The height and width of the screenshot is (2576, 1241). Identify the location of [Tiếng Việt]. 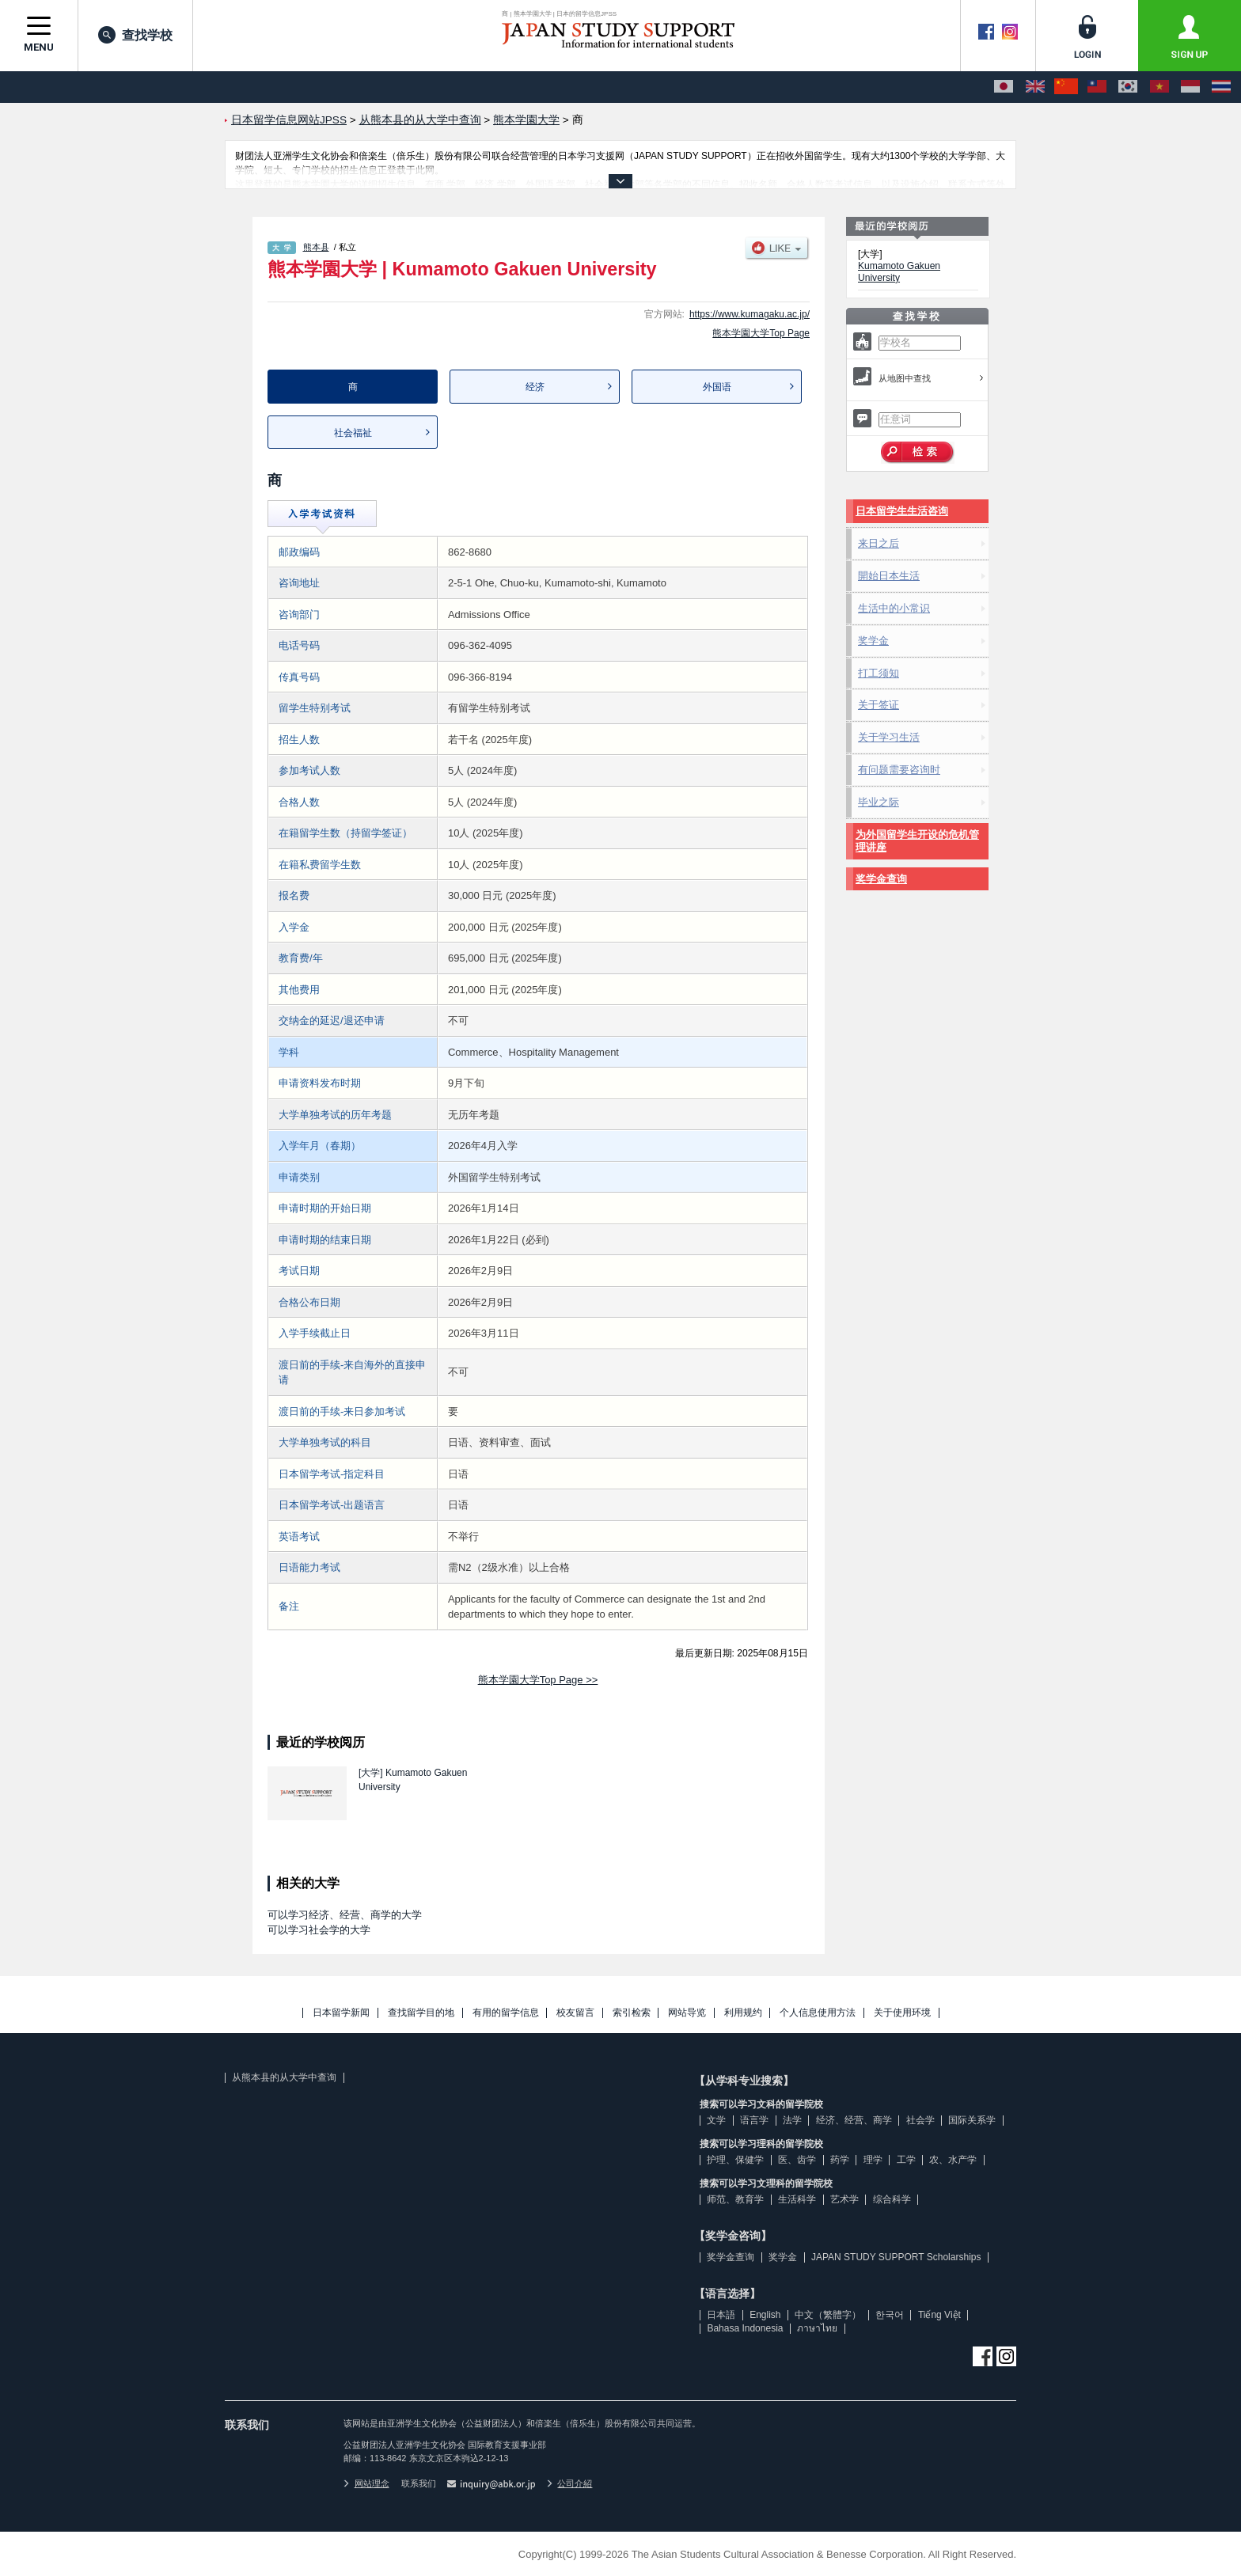
(1159, 87).